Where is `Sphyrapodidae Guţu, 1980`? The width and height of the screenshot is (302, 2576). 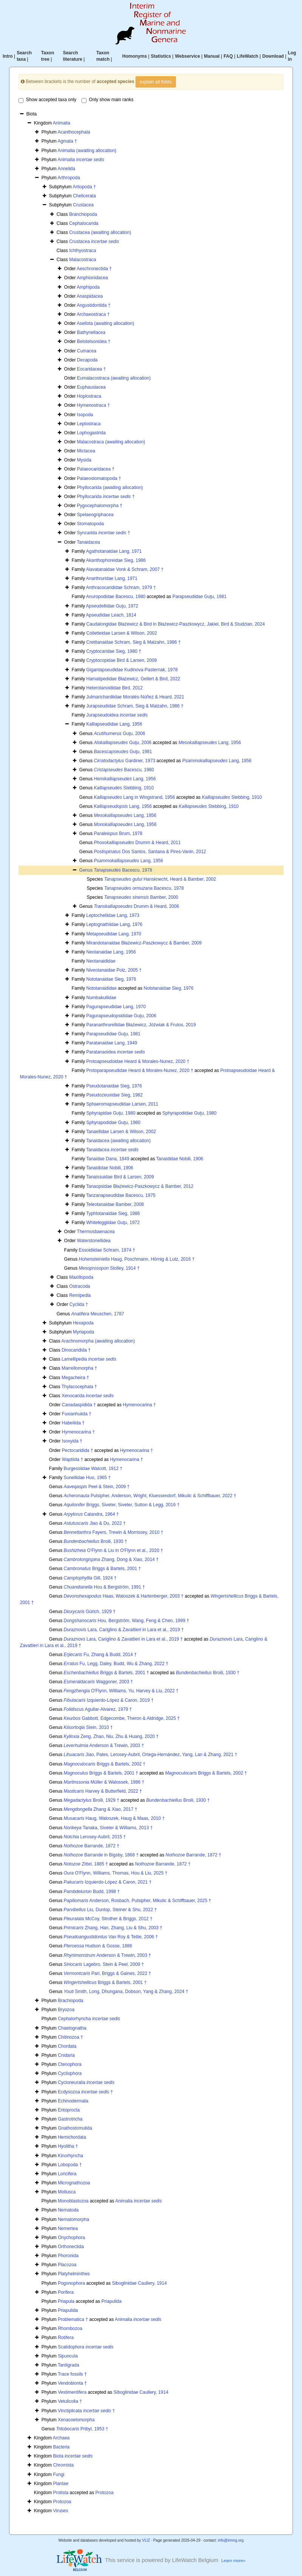
Sphyrapodidae Guţu, 1980 is located at coordinates (189, 1113).